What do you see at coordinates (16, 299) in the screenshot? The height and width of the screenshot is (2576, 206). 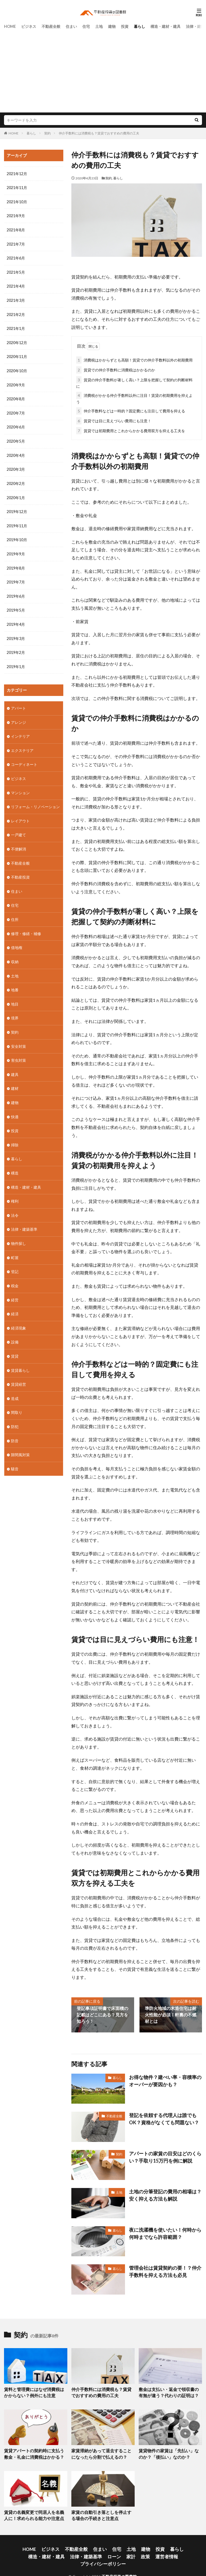 I see `2021年3月` at bounding box center [16, 299].